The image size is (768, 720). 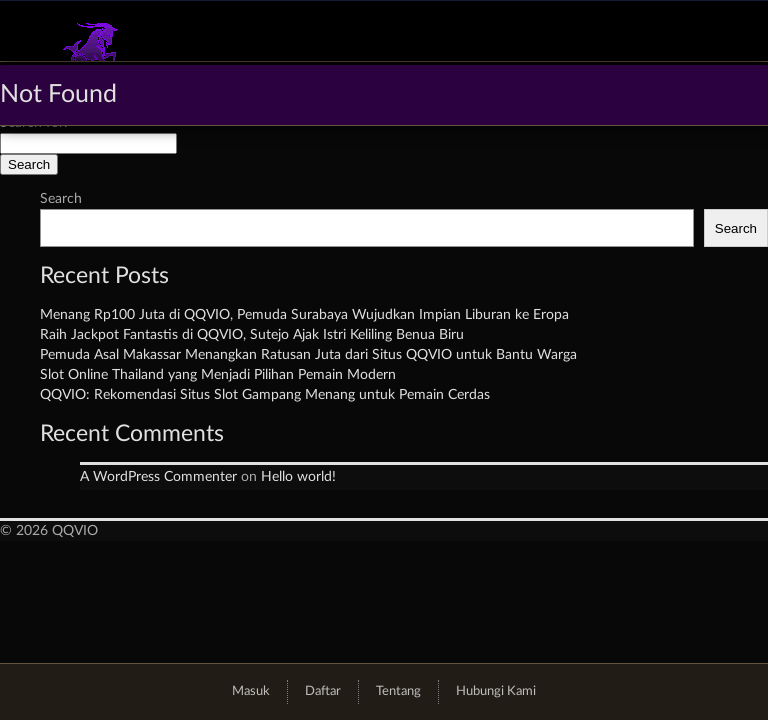 What do you see at coordinates (304, 315) in the screenshot?
I see `Menang Rp100 Juta di QQVIO, Pemuda Surabaya Wujudkan Impian Liburan ke Eropa` at bounding box center [304, 315].